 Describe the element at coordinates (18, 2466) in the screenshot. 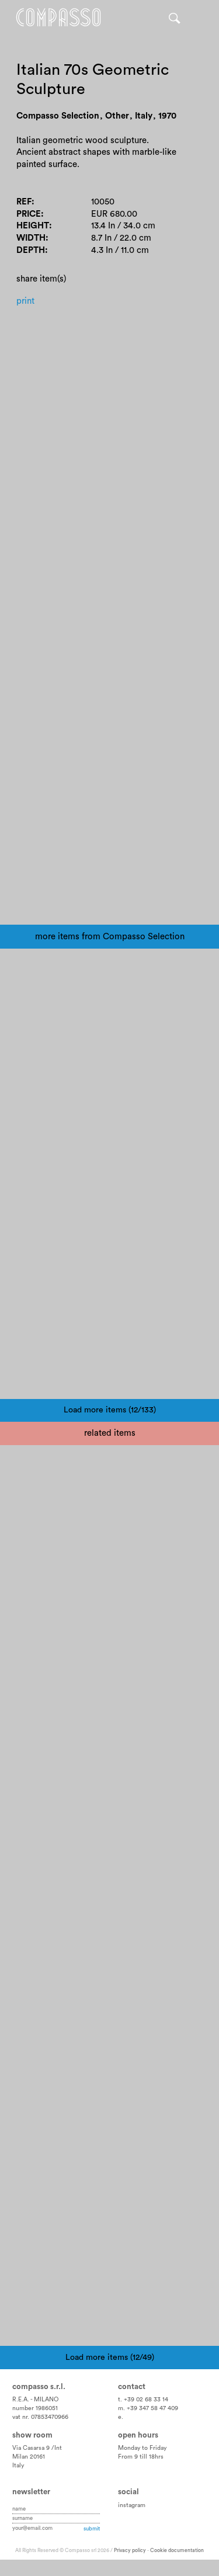

I see `Italy` at that location.